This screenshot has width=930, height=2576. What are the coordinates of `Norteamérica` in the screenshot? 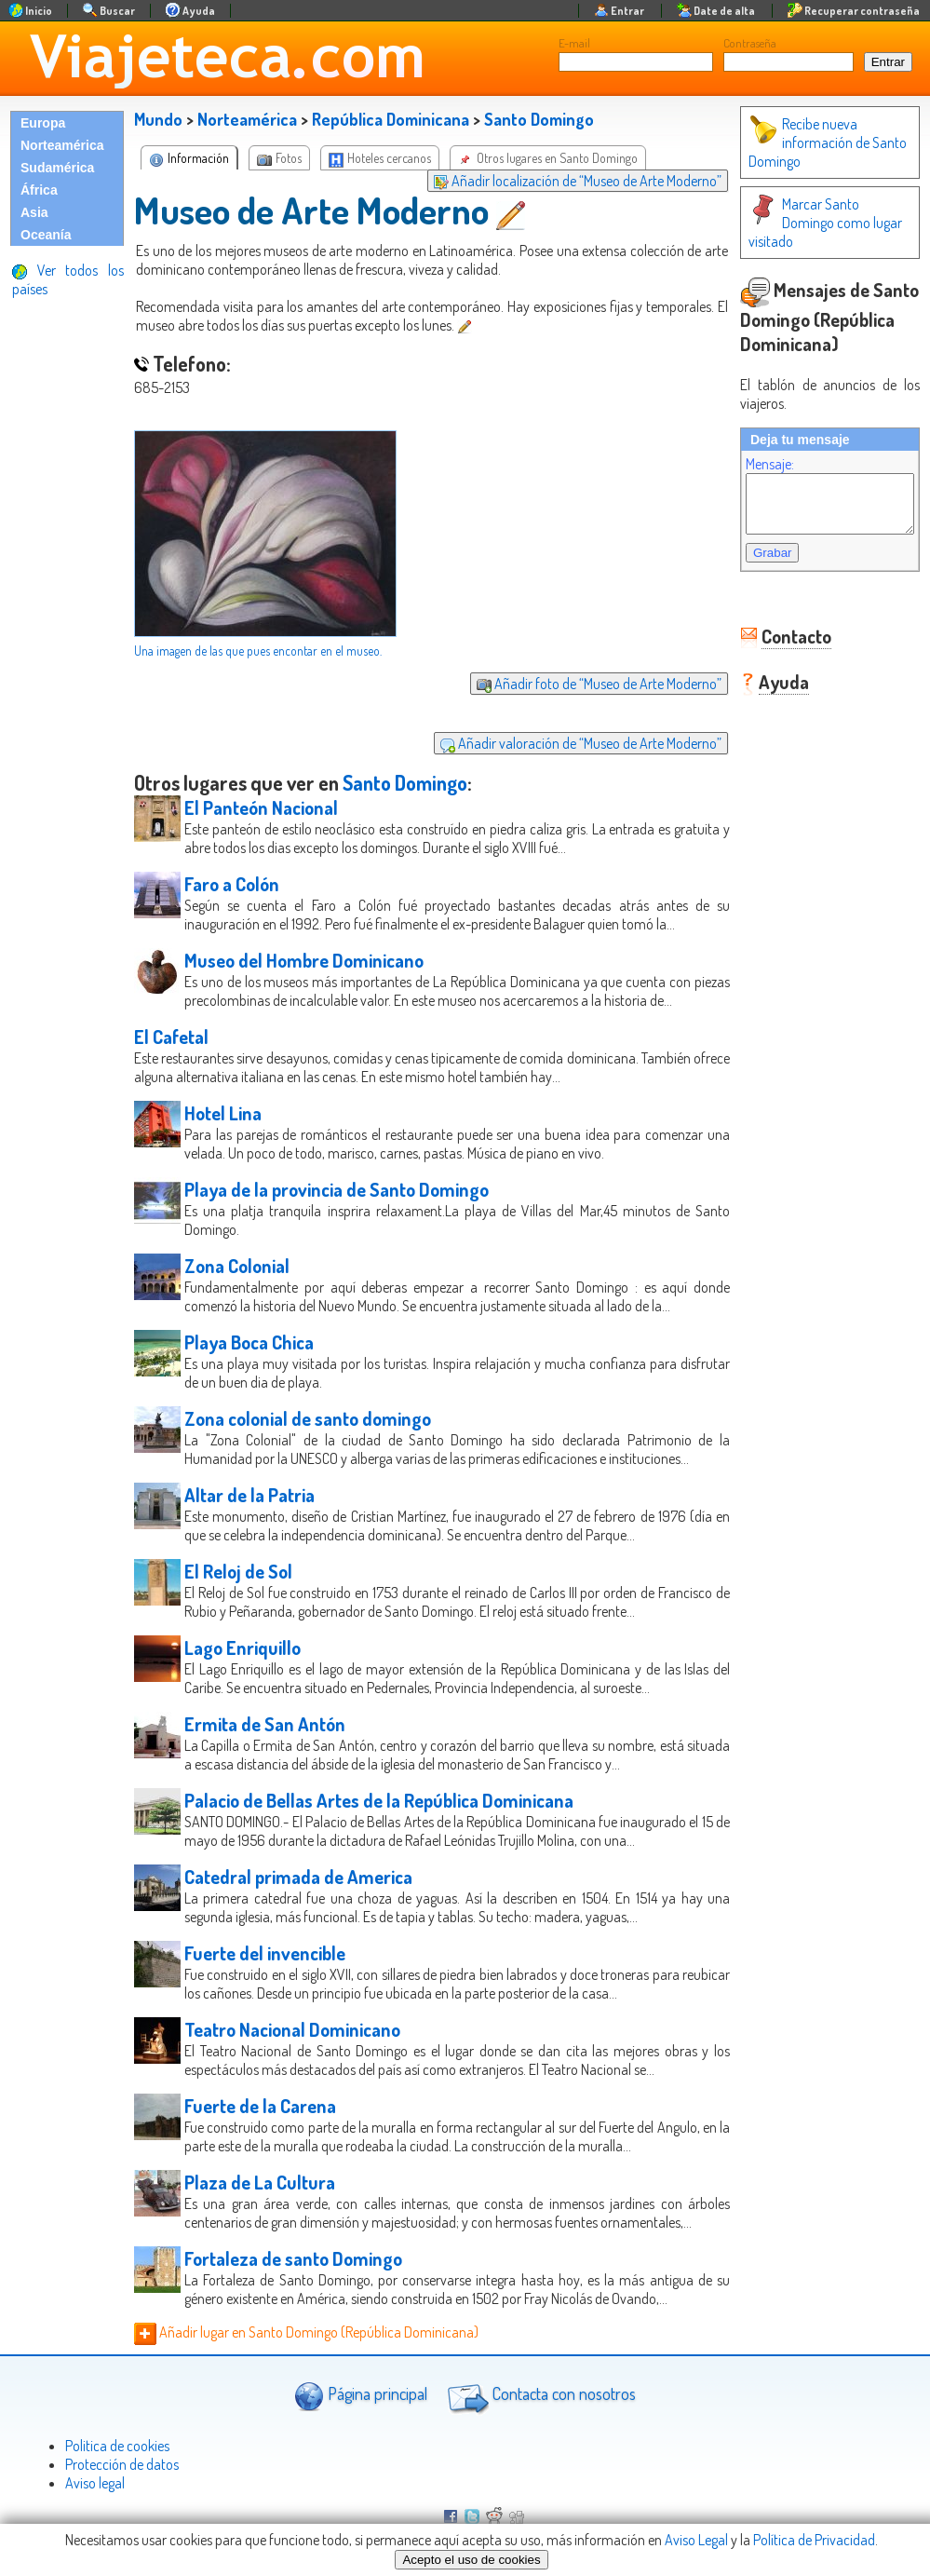 It's located at (62, 145).